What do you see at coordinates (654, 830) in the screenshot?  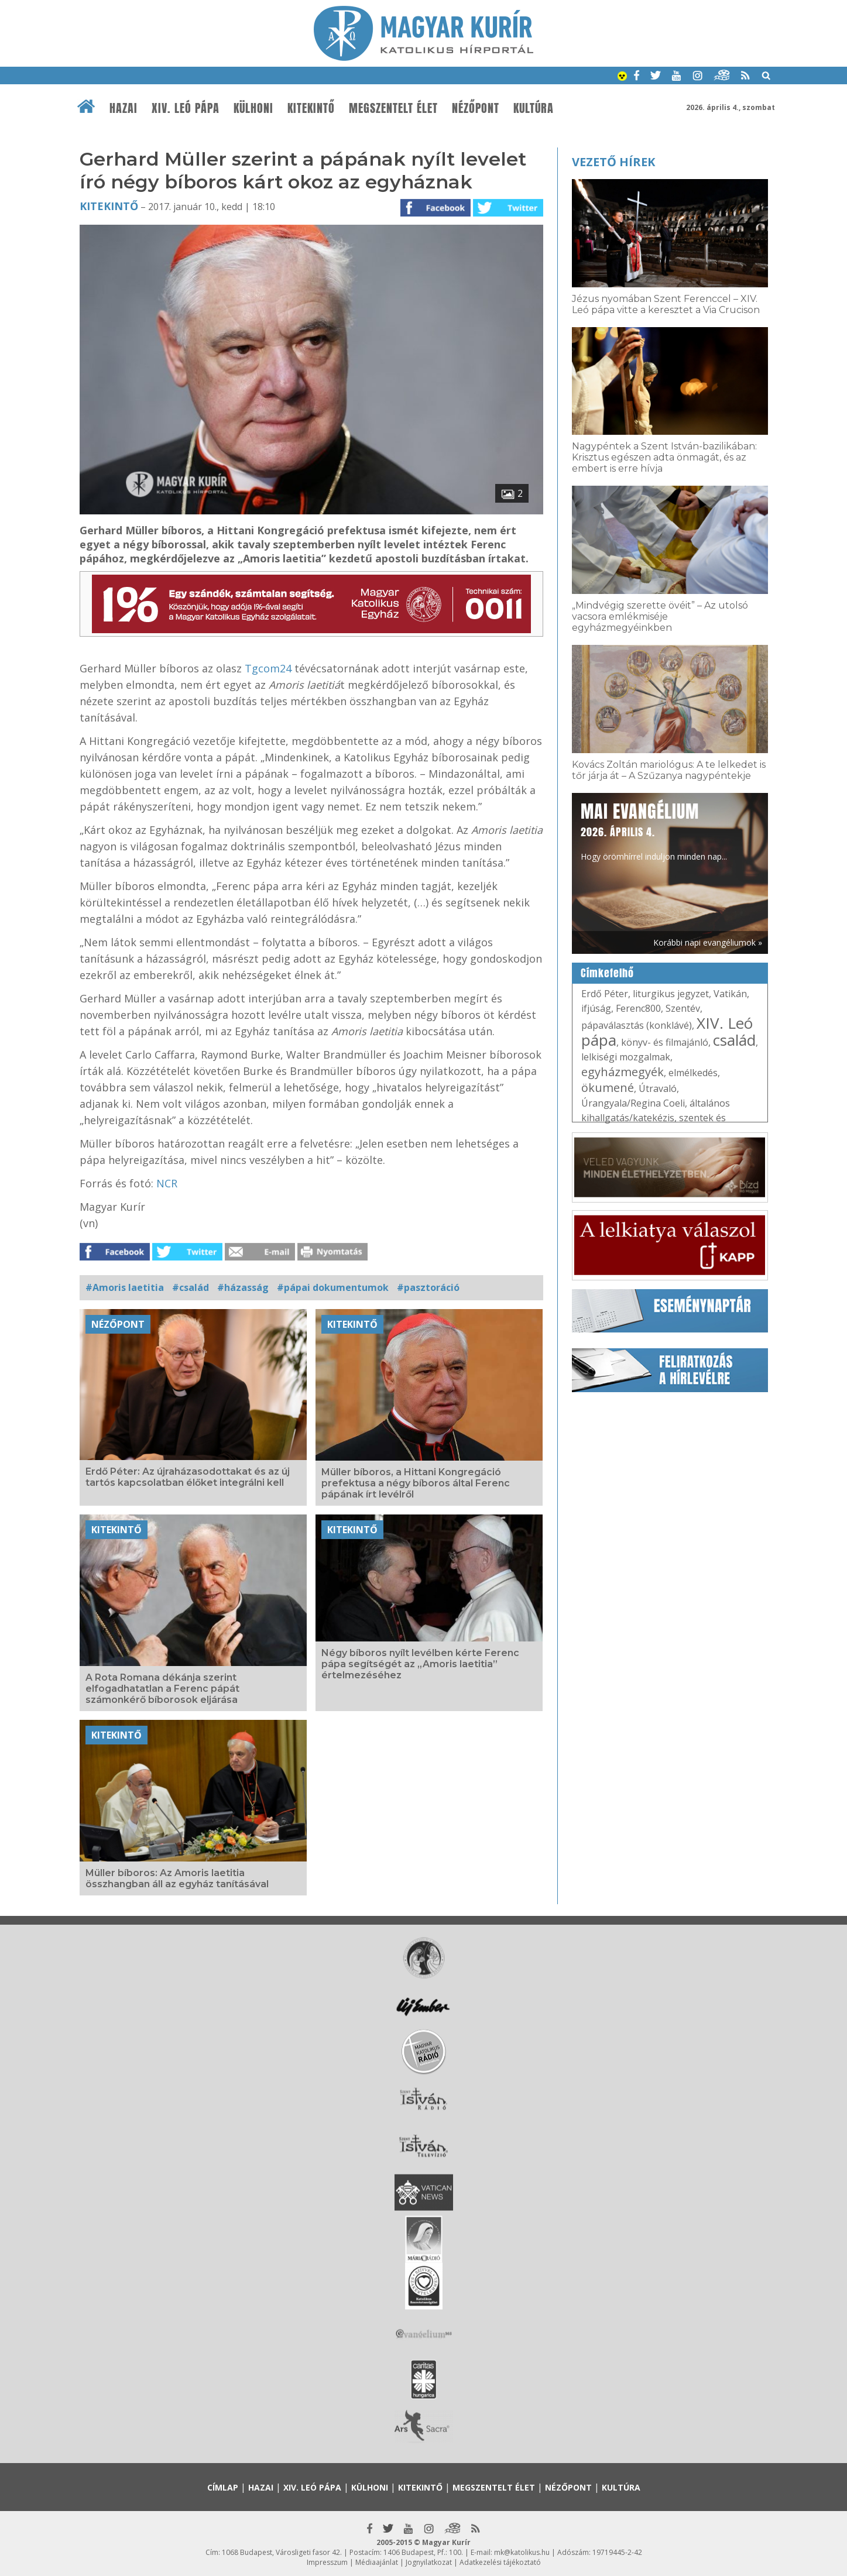 I see `Hogy örömhírrel induljon minden nap...` at bounding box center [654, 830].